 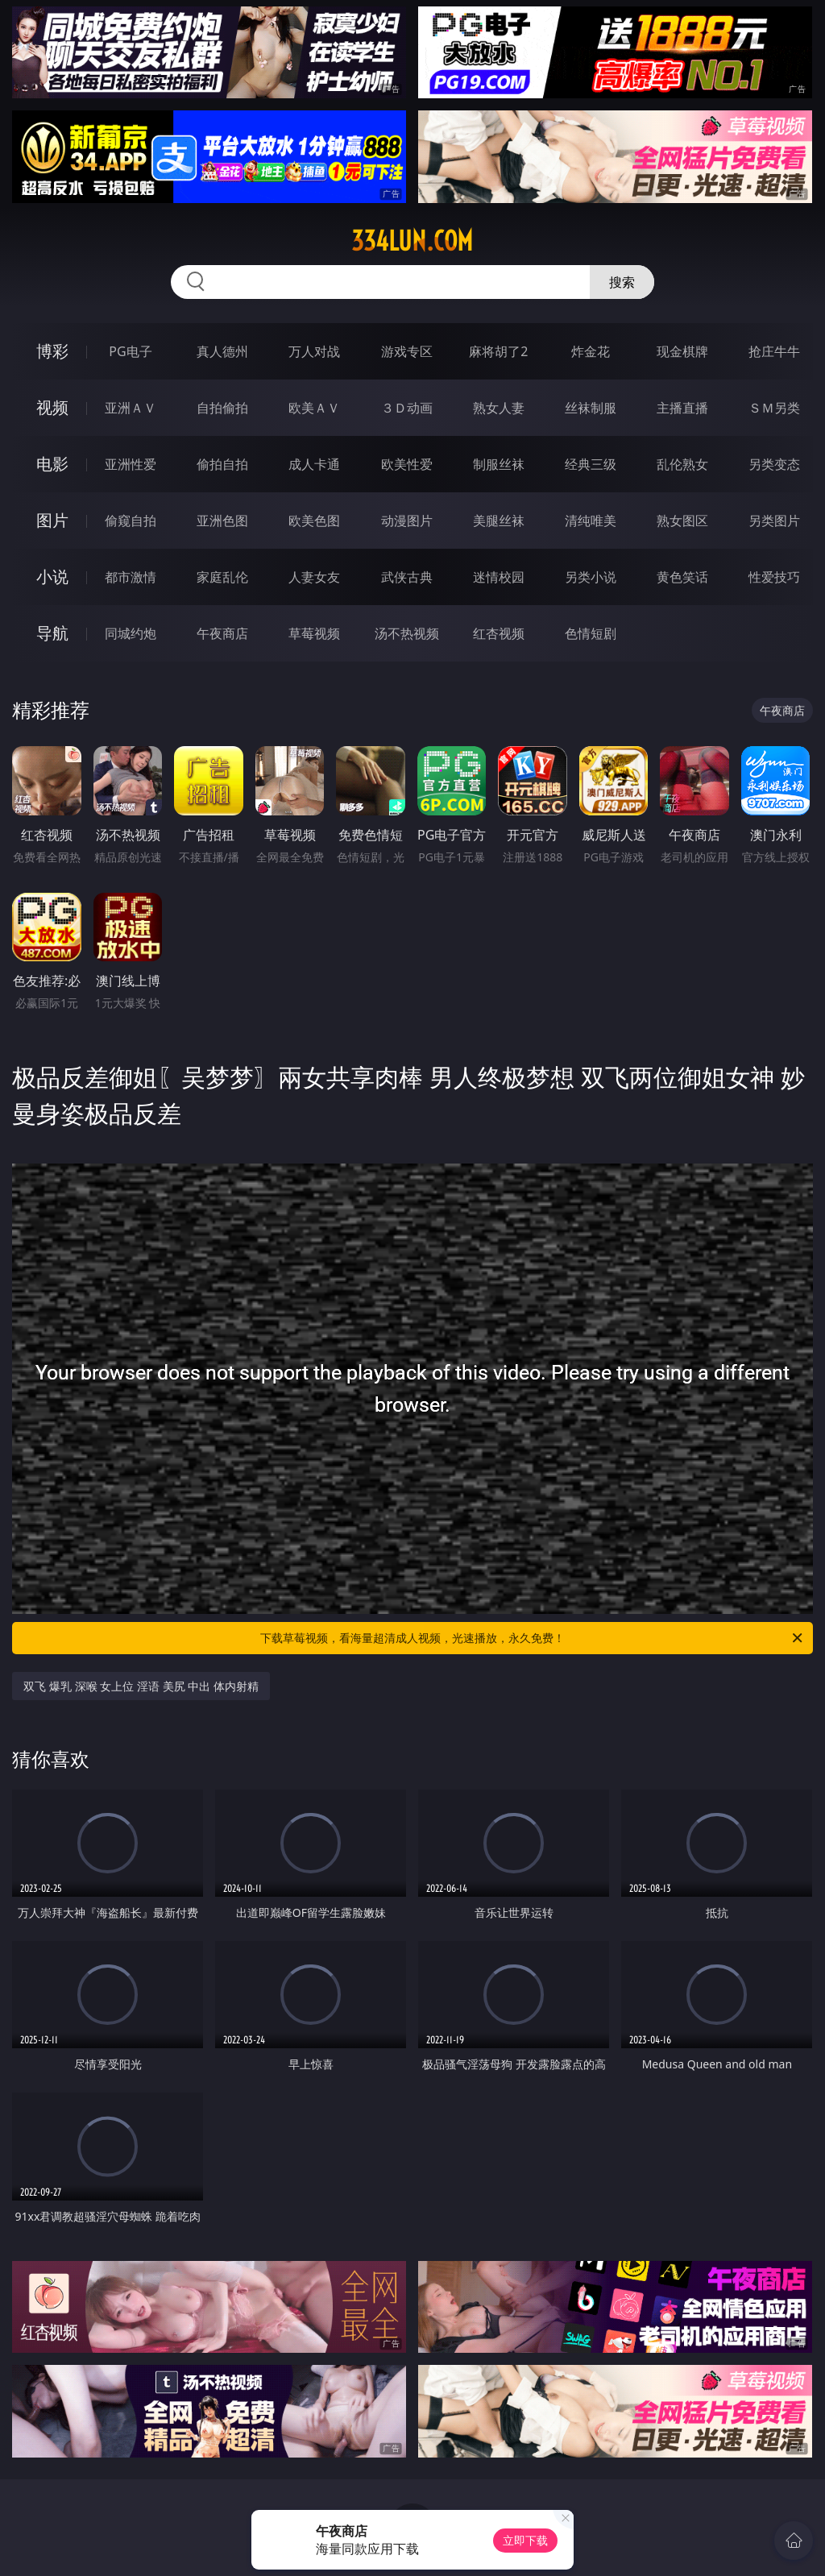 I want to click on 都市激情, so click(x=130, y=577).